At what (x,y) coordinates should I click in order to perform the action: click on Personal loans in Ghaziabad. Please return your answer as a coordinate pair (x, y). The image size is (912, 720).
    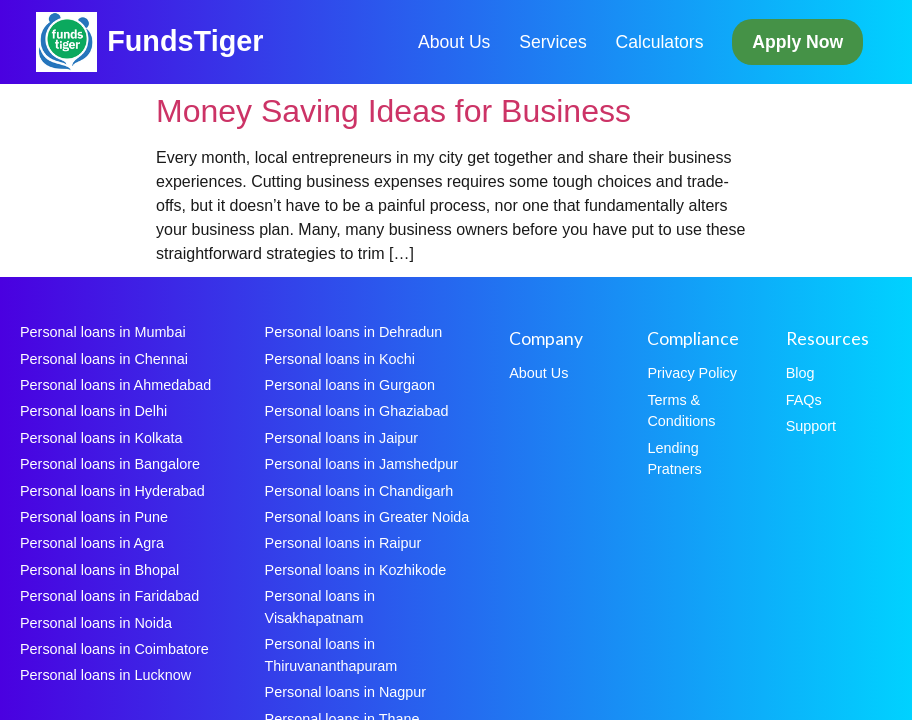
    Looking at the image, I should click on (357, 411).